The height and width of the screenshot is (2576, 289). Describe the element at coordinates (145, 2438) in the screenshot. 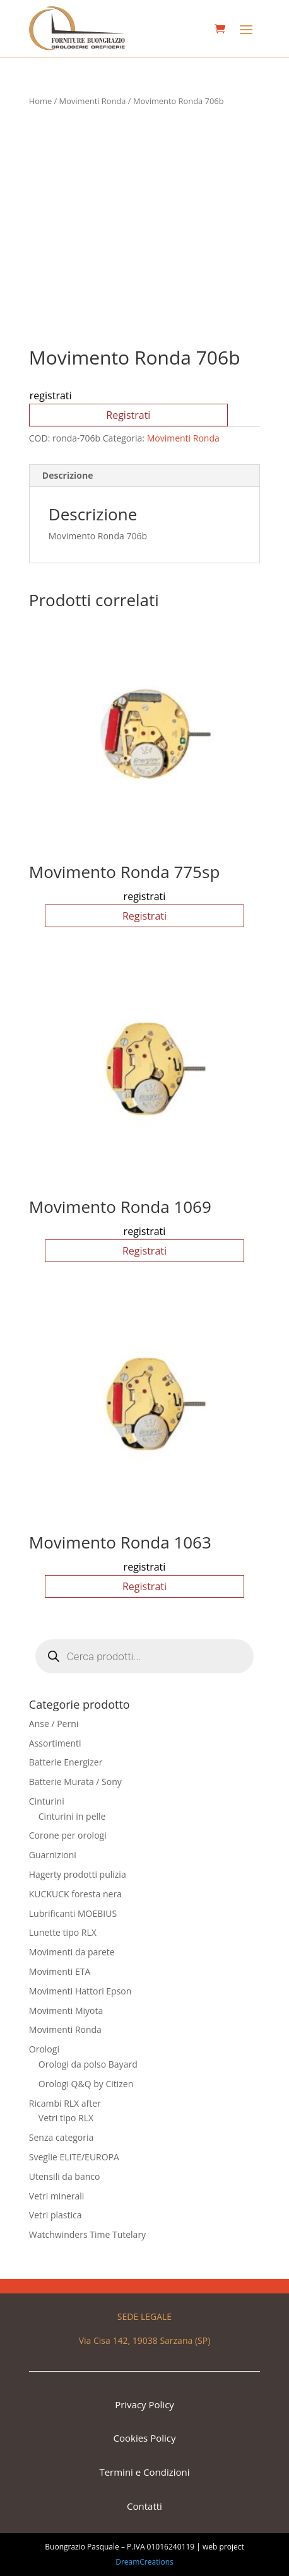

I see `Cookies Policy` at that location.